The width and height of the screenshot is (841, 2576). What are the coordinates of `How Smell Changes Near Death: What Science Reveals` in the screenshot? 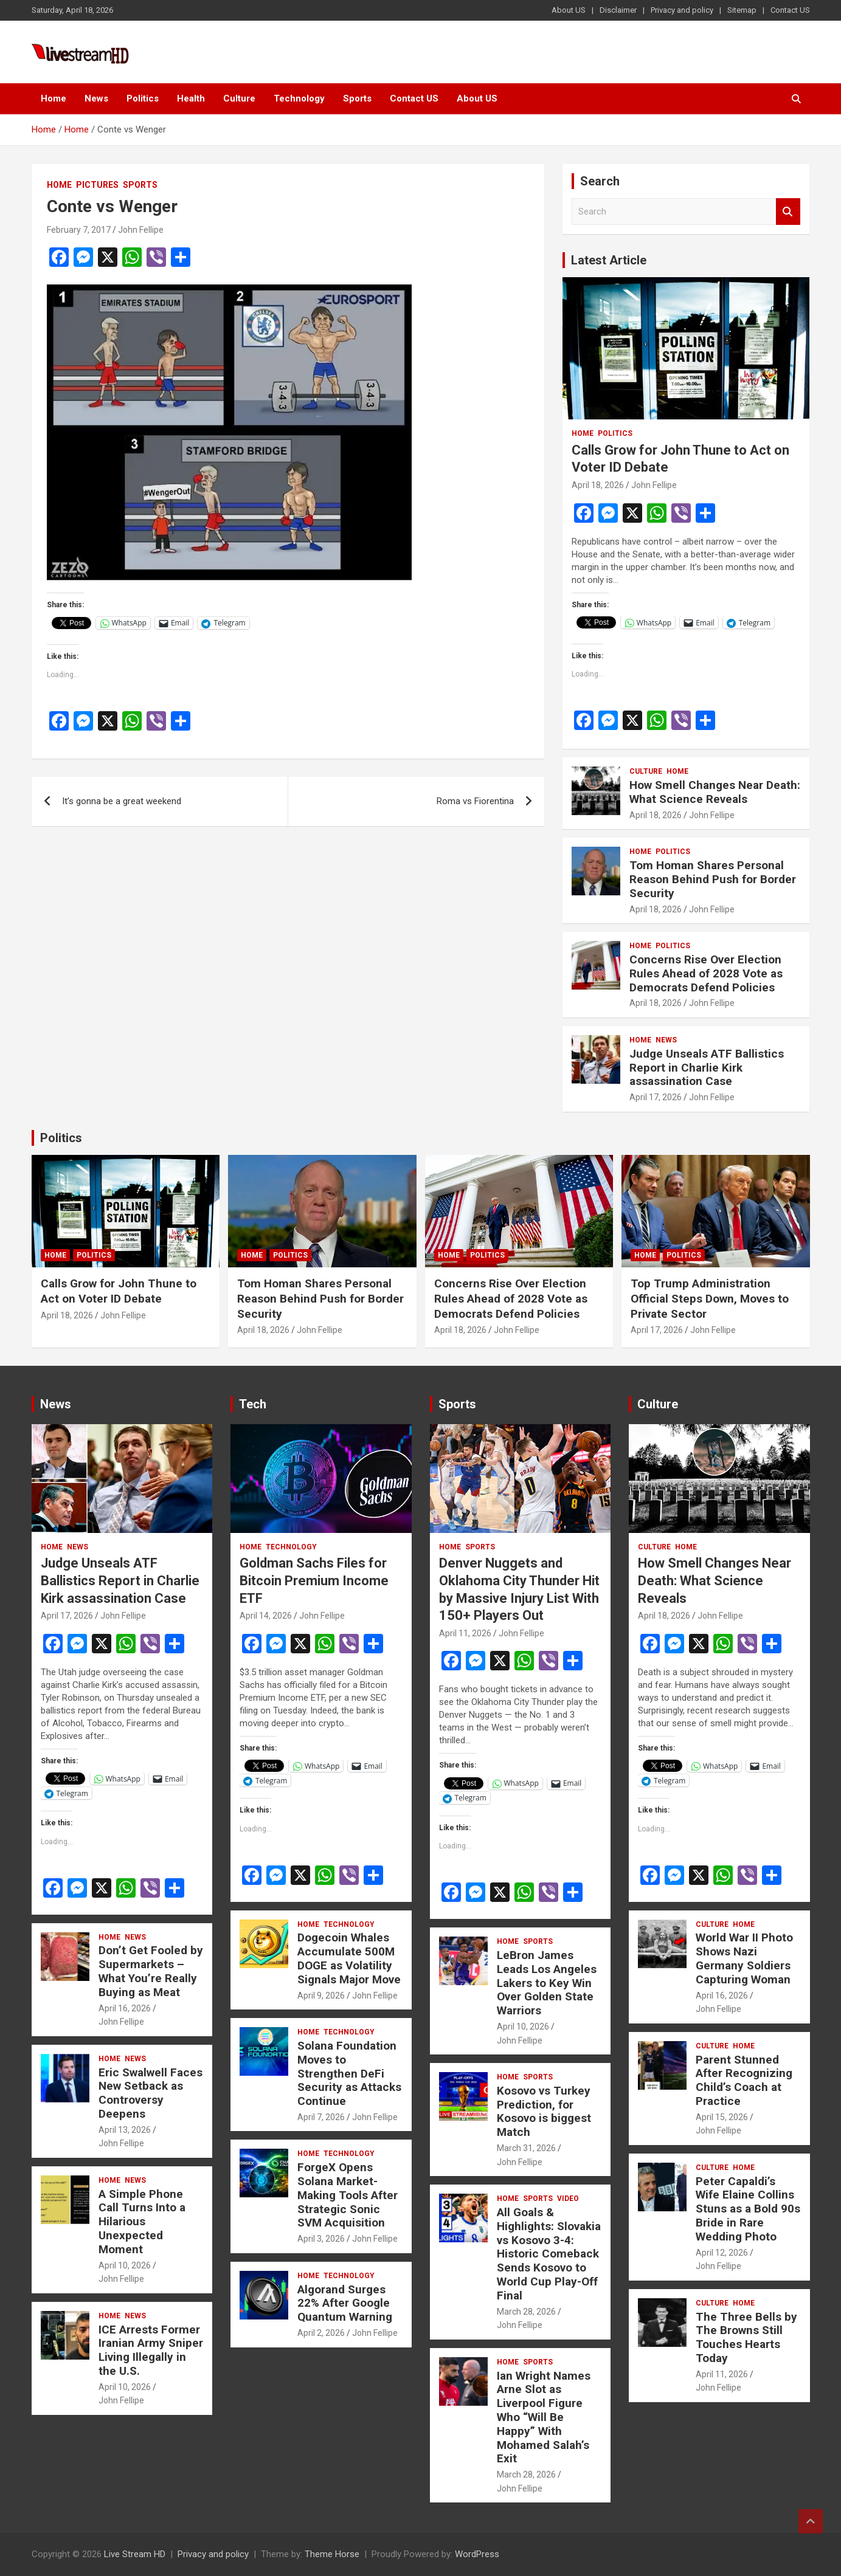 It's located at (714, 792).